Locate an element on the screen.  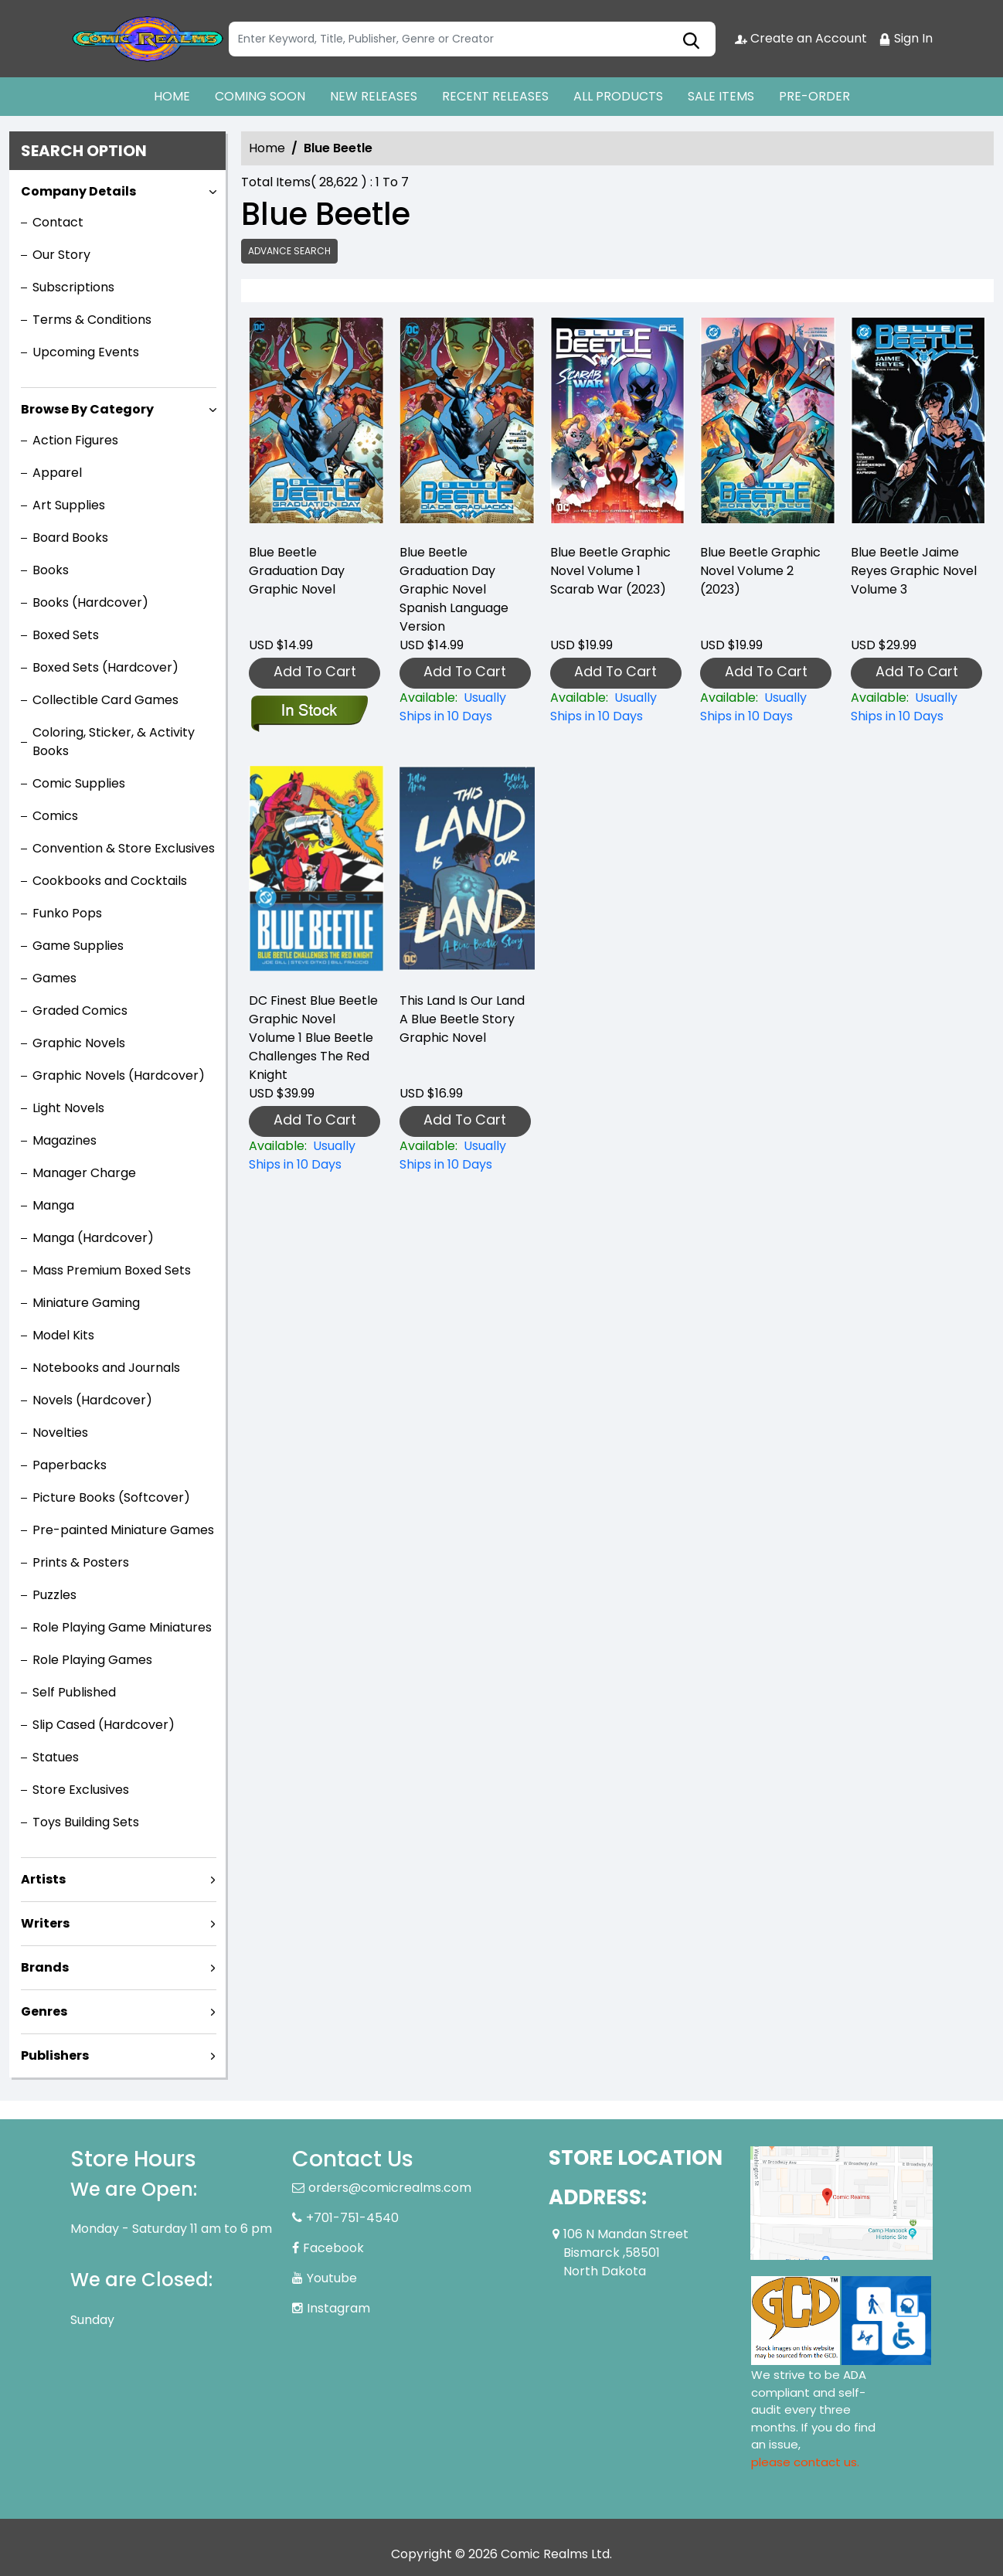
RECENT RELEASES is located at coordinates (495, 96).